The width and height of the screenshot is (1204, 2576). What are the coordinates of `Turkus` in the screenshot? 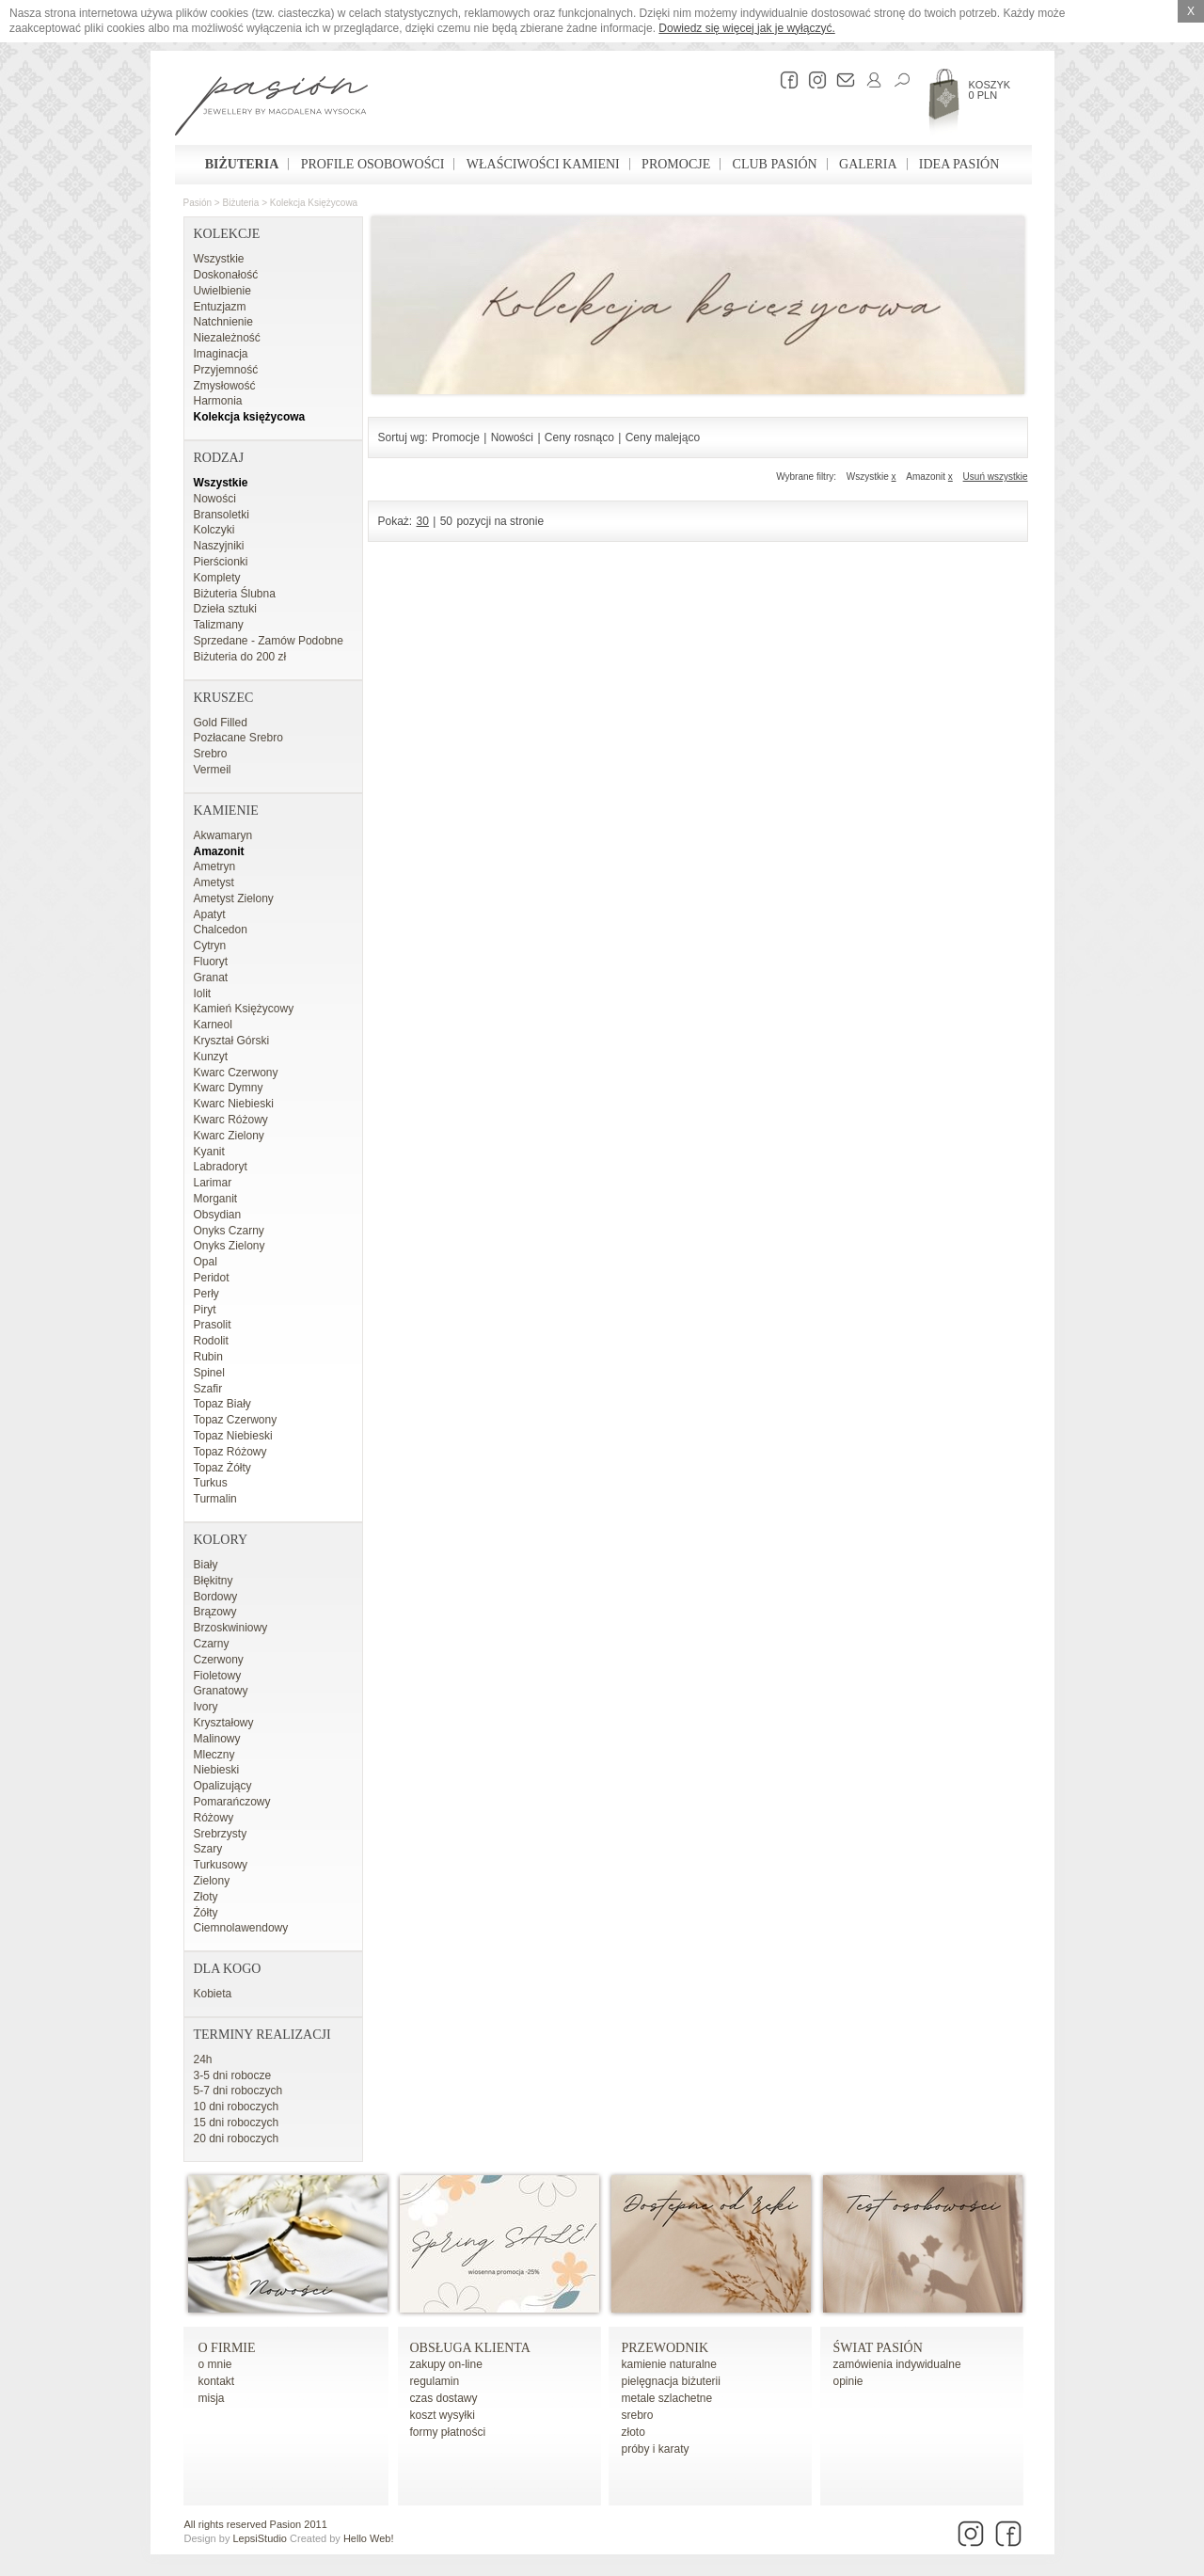 It's located at (211, 1482).